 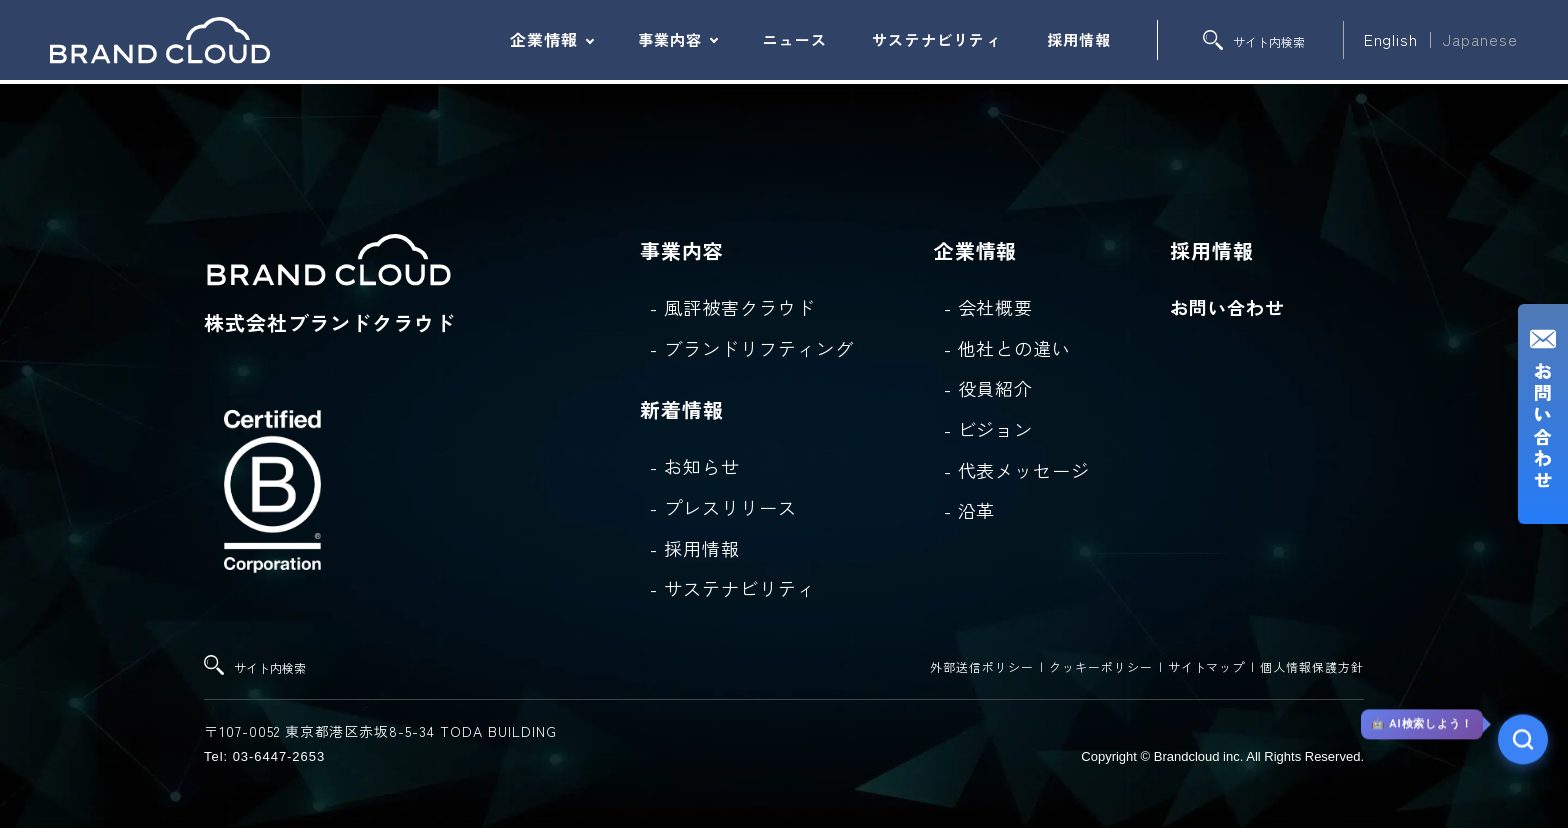 What do you see at coordinates (695, 466) in the screenshot?
I see `- お知らせ` at bounding box center [695, 466].